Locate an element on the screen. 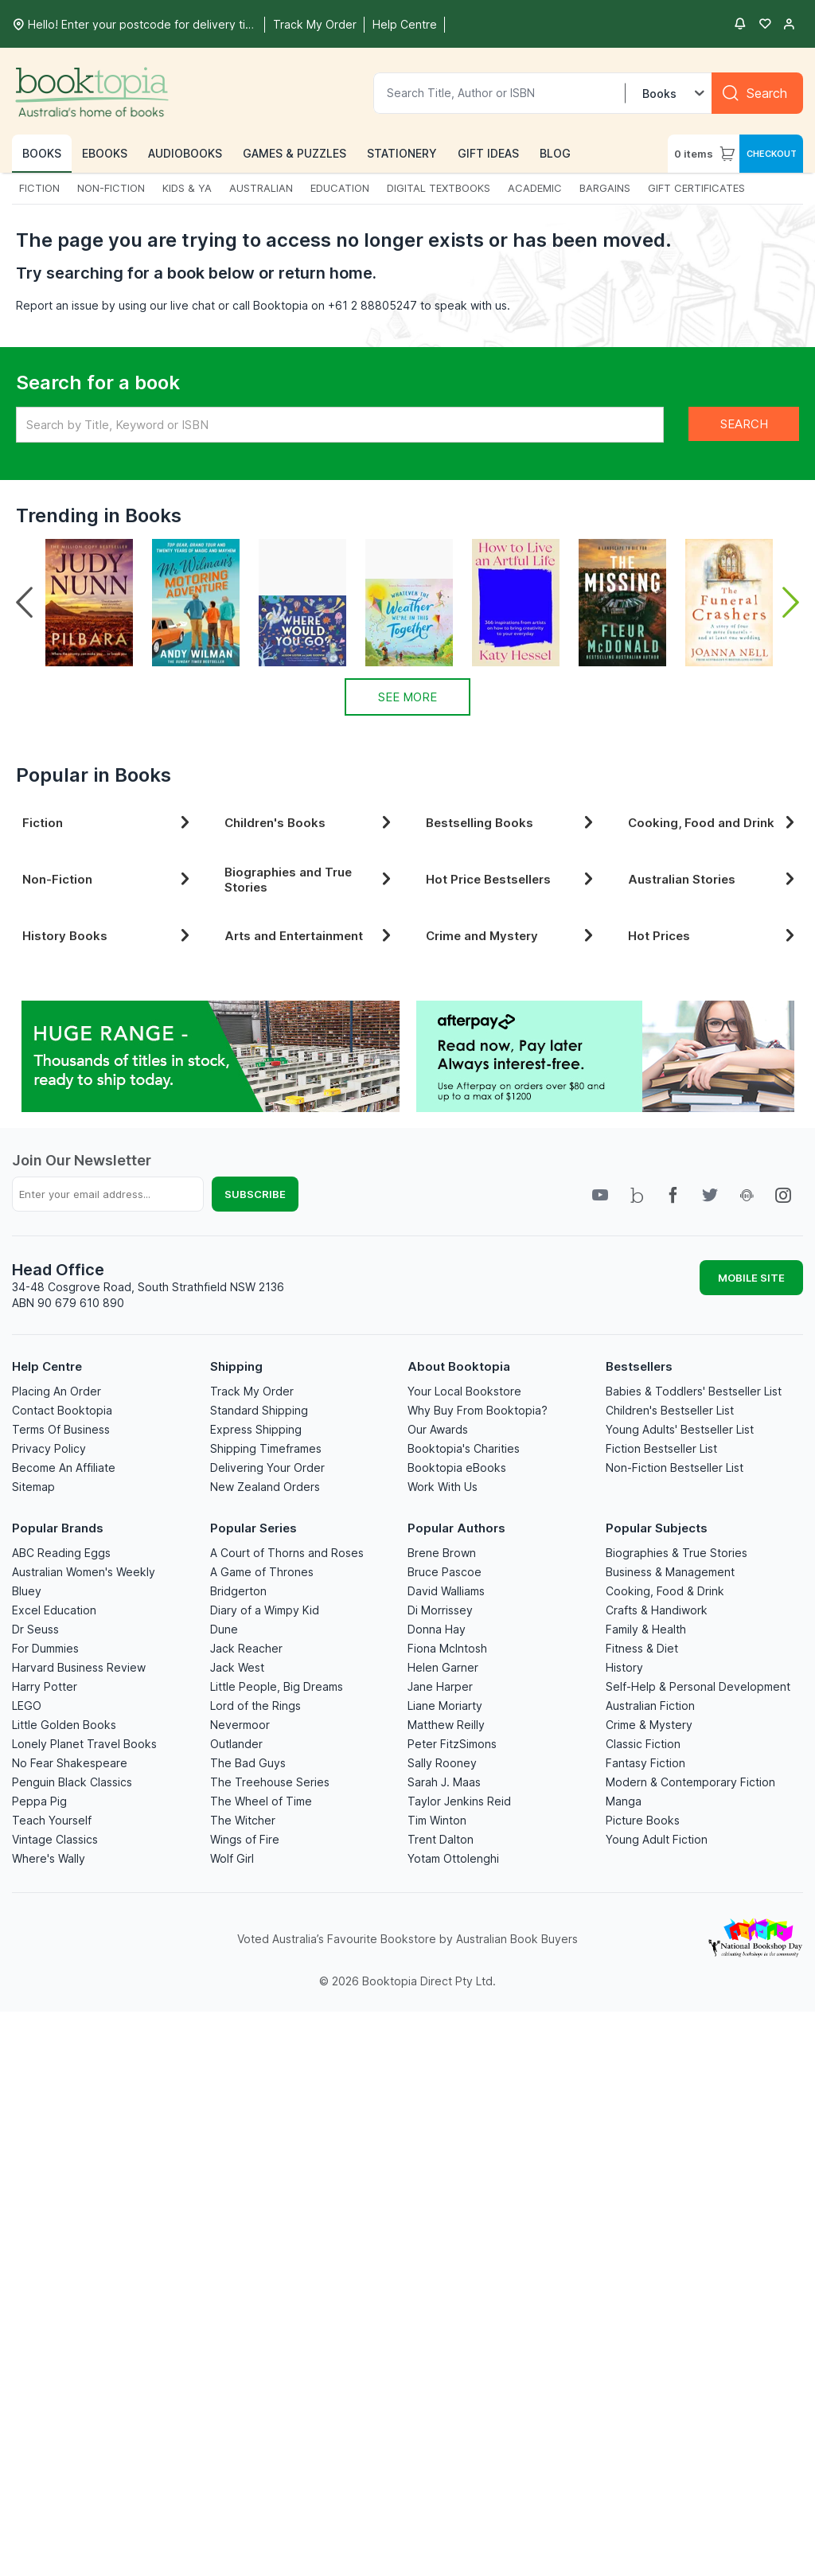 This screenshot has height=2576, width=815. KIDS & YA is located at coordinates (187, 187).